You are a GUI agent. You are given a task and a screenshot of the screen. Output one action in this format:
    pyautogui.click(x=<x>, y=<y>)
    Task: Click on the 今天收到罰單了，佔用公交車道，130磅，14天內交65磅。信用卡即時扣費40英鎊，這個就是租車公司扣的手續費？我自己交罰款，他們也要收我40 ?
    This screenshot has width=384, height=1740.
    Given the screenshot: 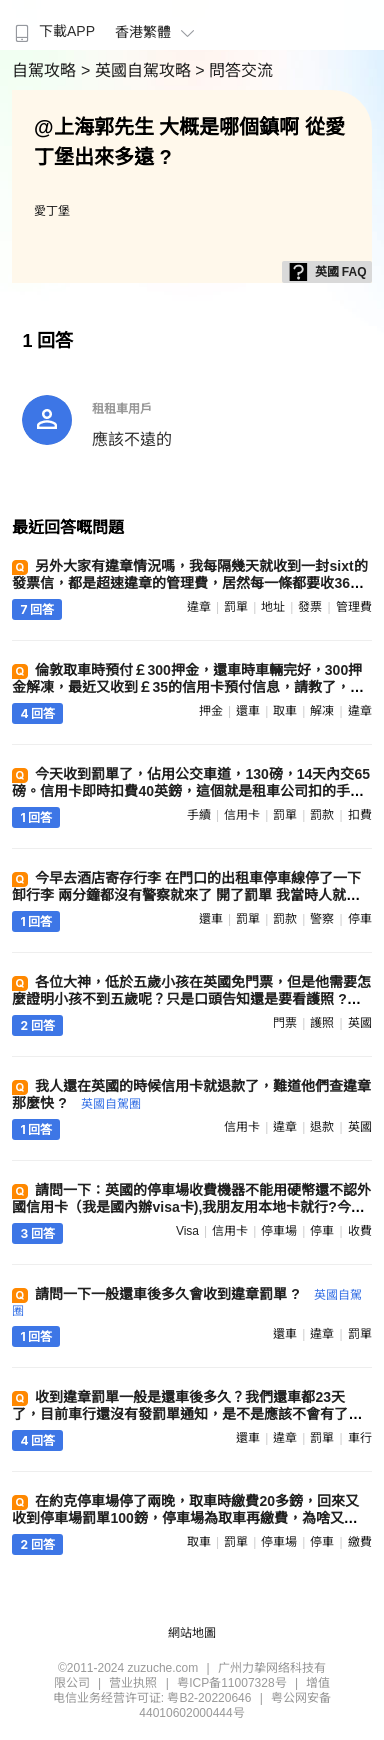 What is the action you would take?
    pyautogui.click(x=191, y=791)
    